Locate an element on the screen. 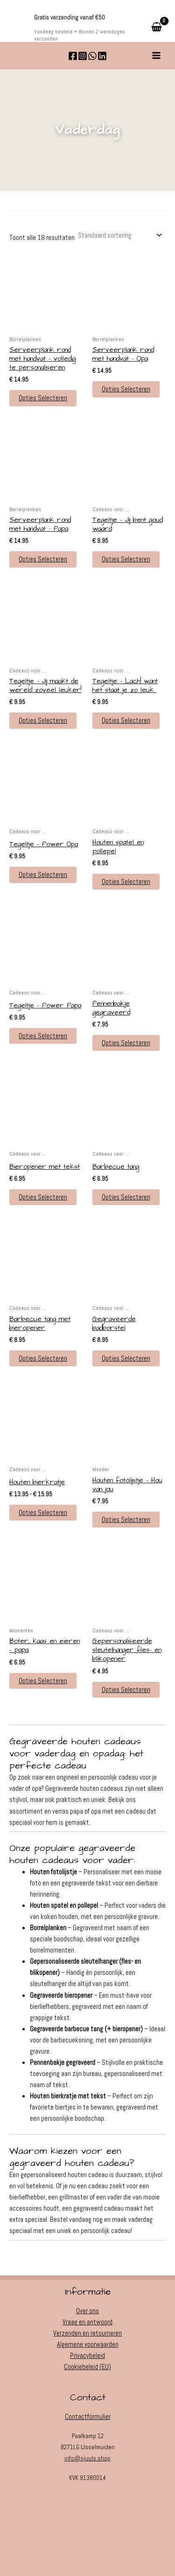 This screenshot has height=2576, width=175. Contactformulier is located at coordinates (88, 2416).